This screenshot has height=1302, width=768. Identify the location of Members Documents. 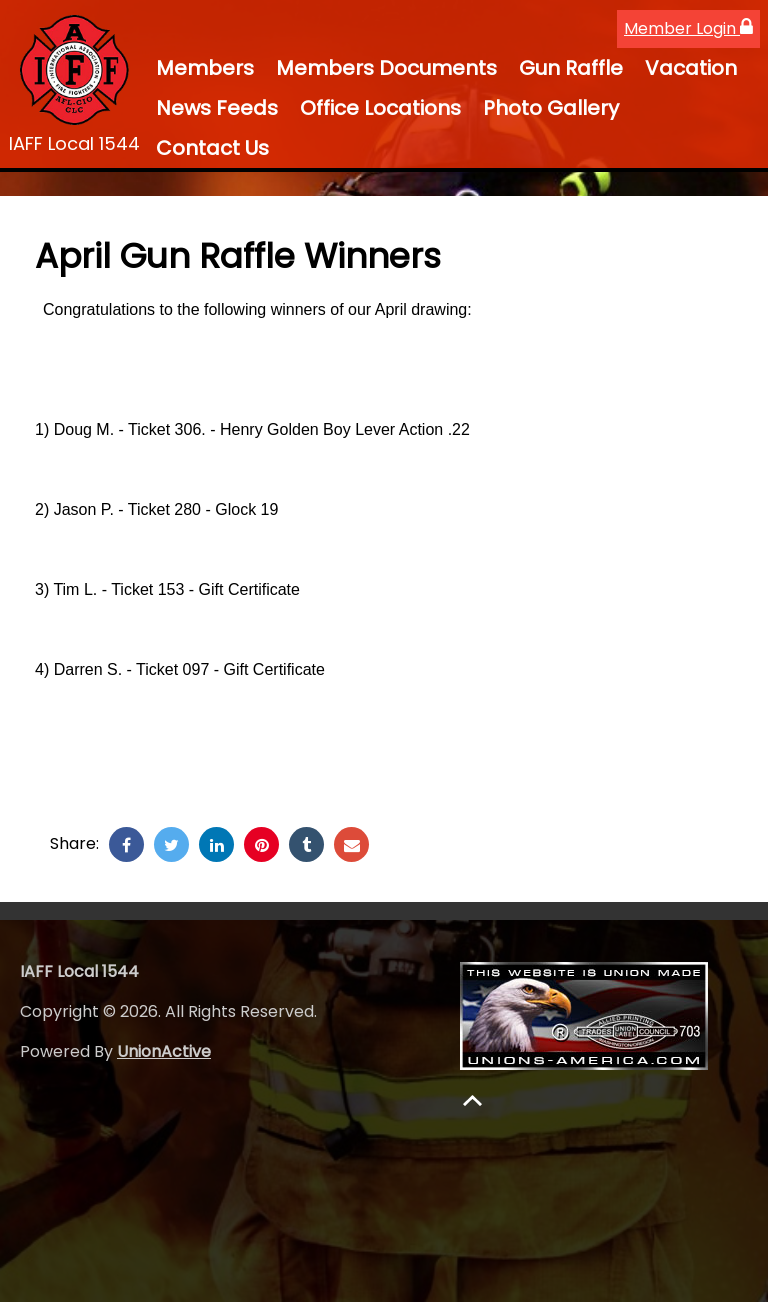
(386, 68).